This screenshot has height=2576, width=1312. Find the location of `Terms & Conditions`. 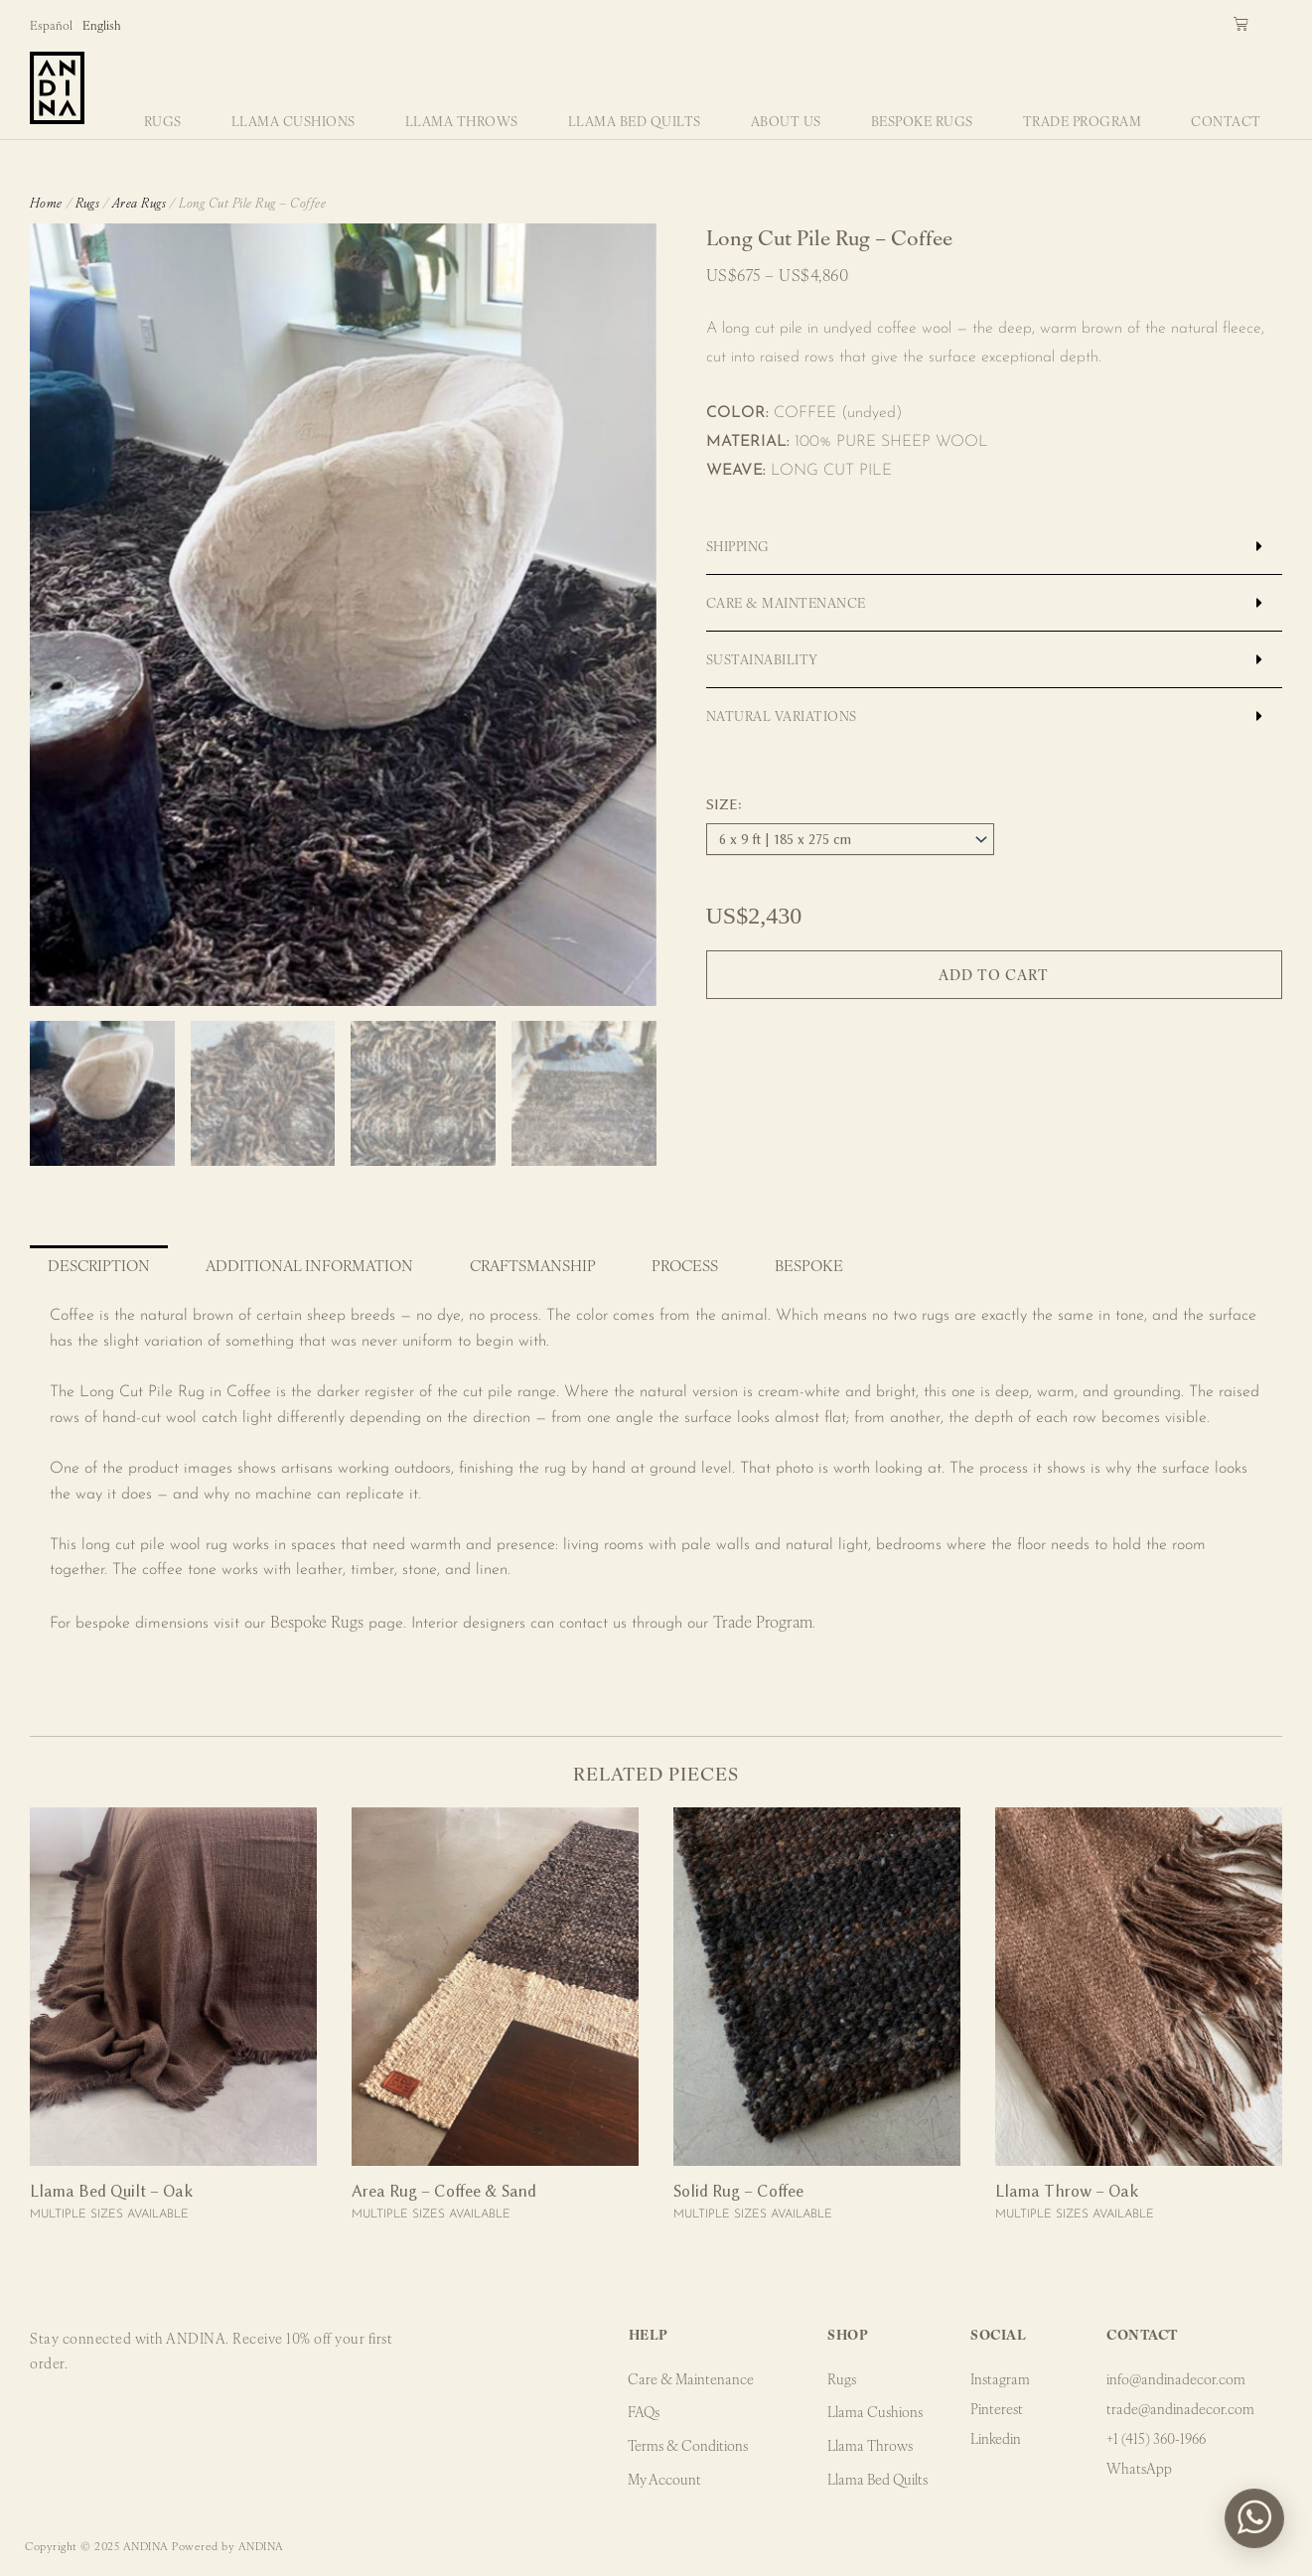

Terms & Conditions is located at coordinates (689, 2446).